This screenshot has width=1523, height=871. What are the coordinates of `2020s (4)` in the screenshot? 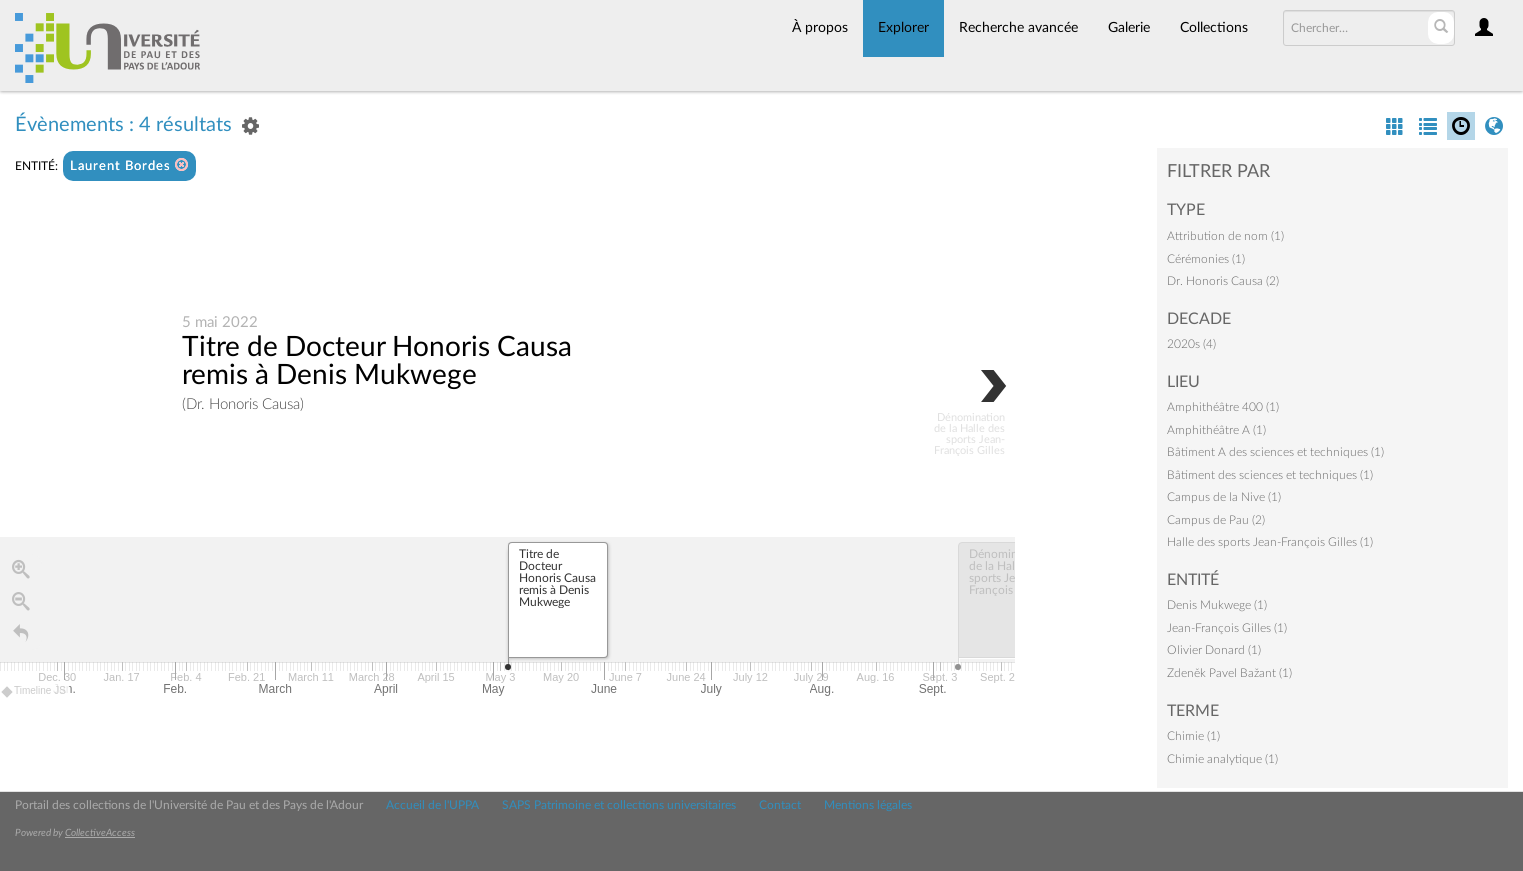 It's located at (1191, 344).